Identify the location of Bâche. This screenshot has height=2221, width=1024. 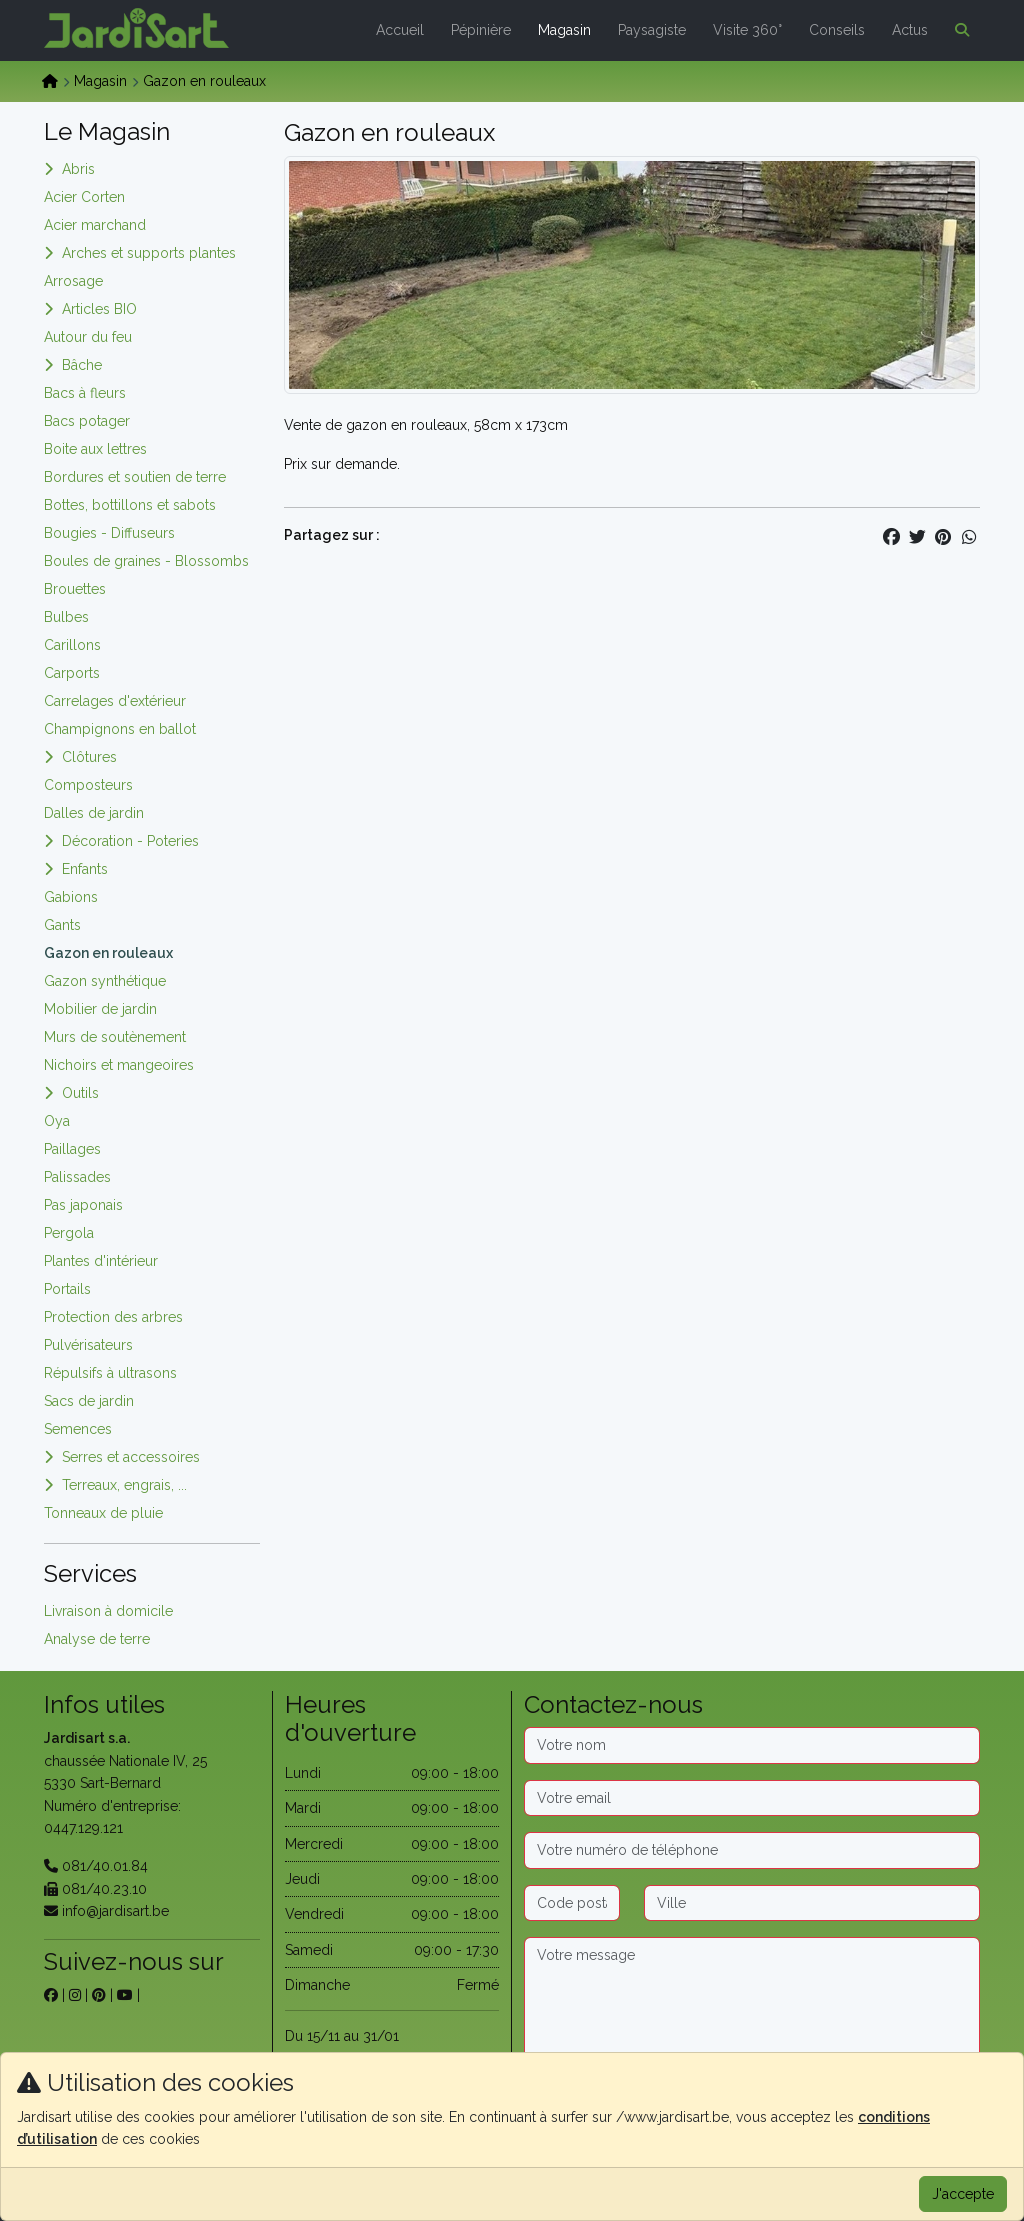
(82, 365).